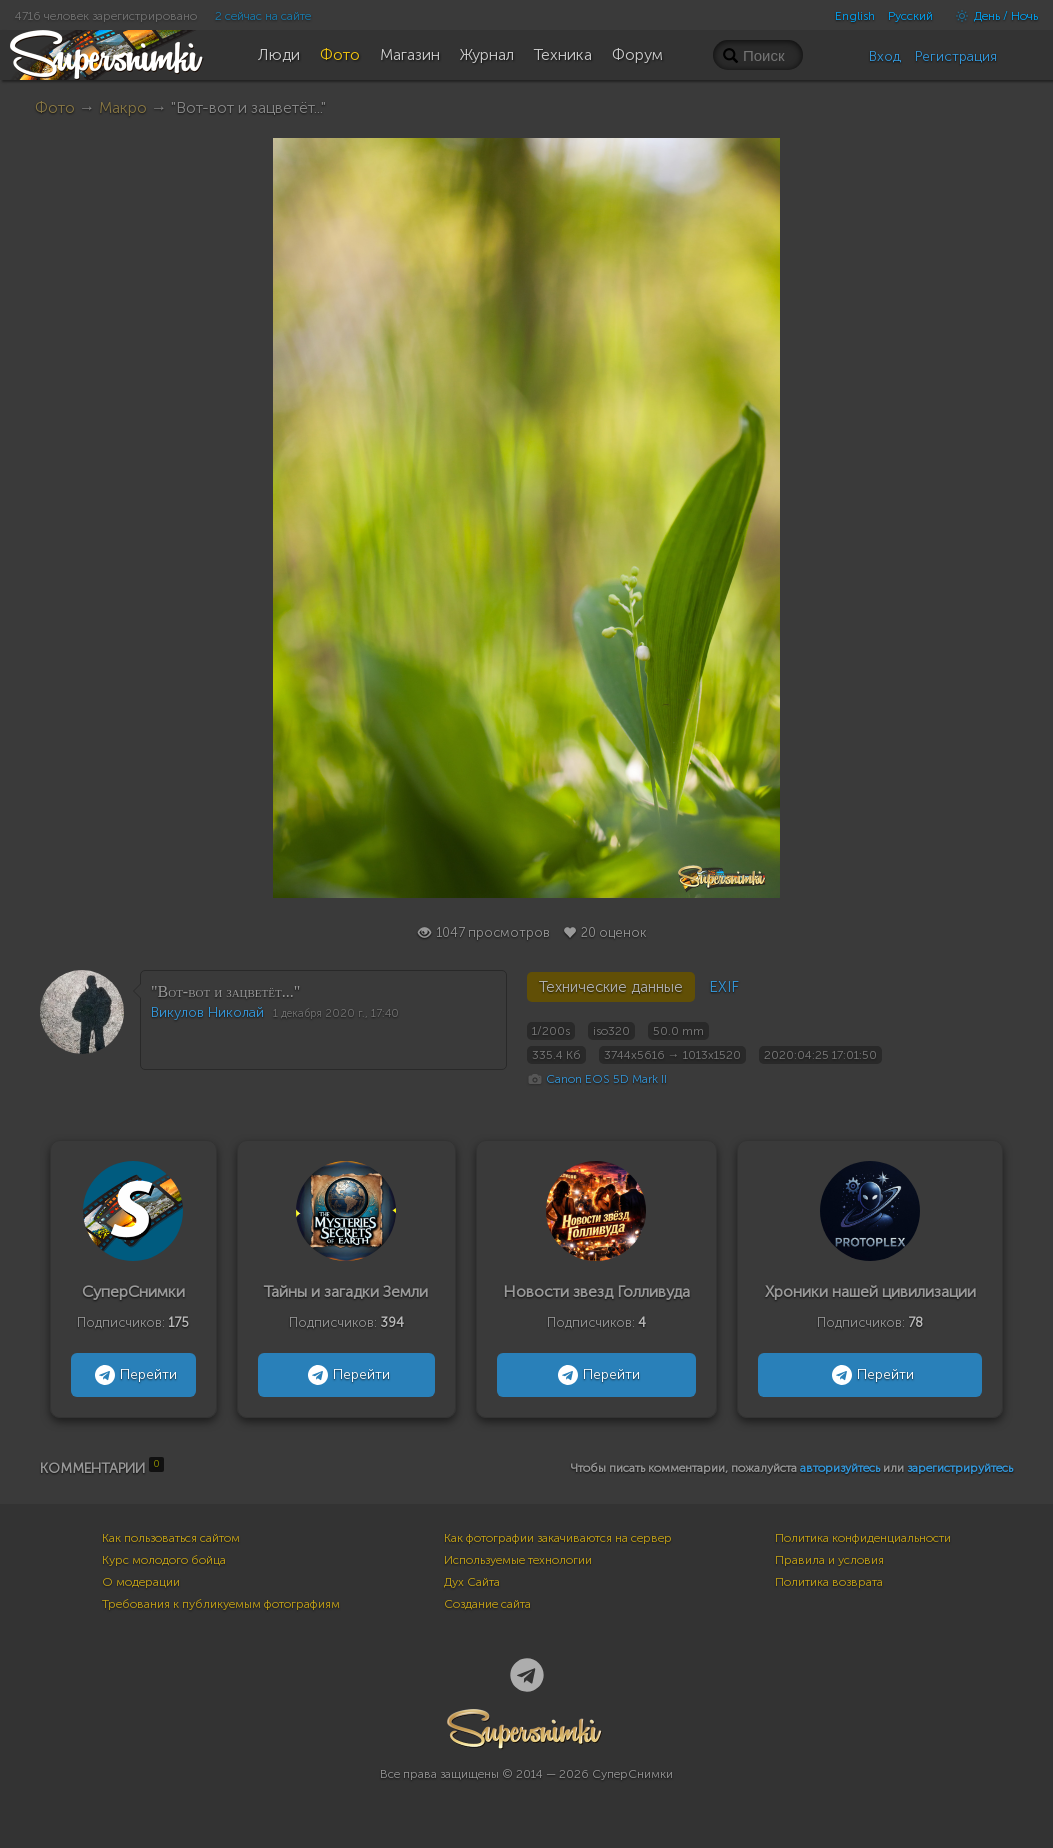 This screenshot has height=1848, width=1053. I want to click on EXIF, so click(724, 987).